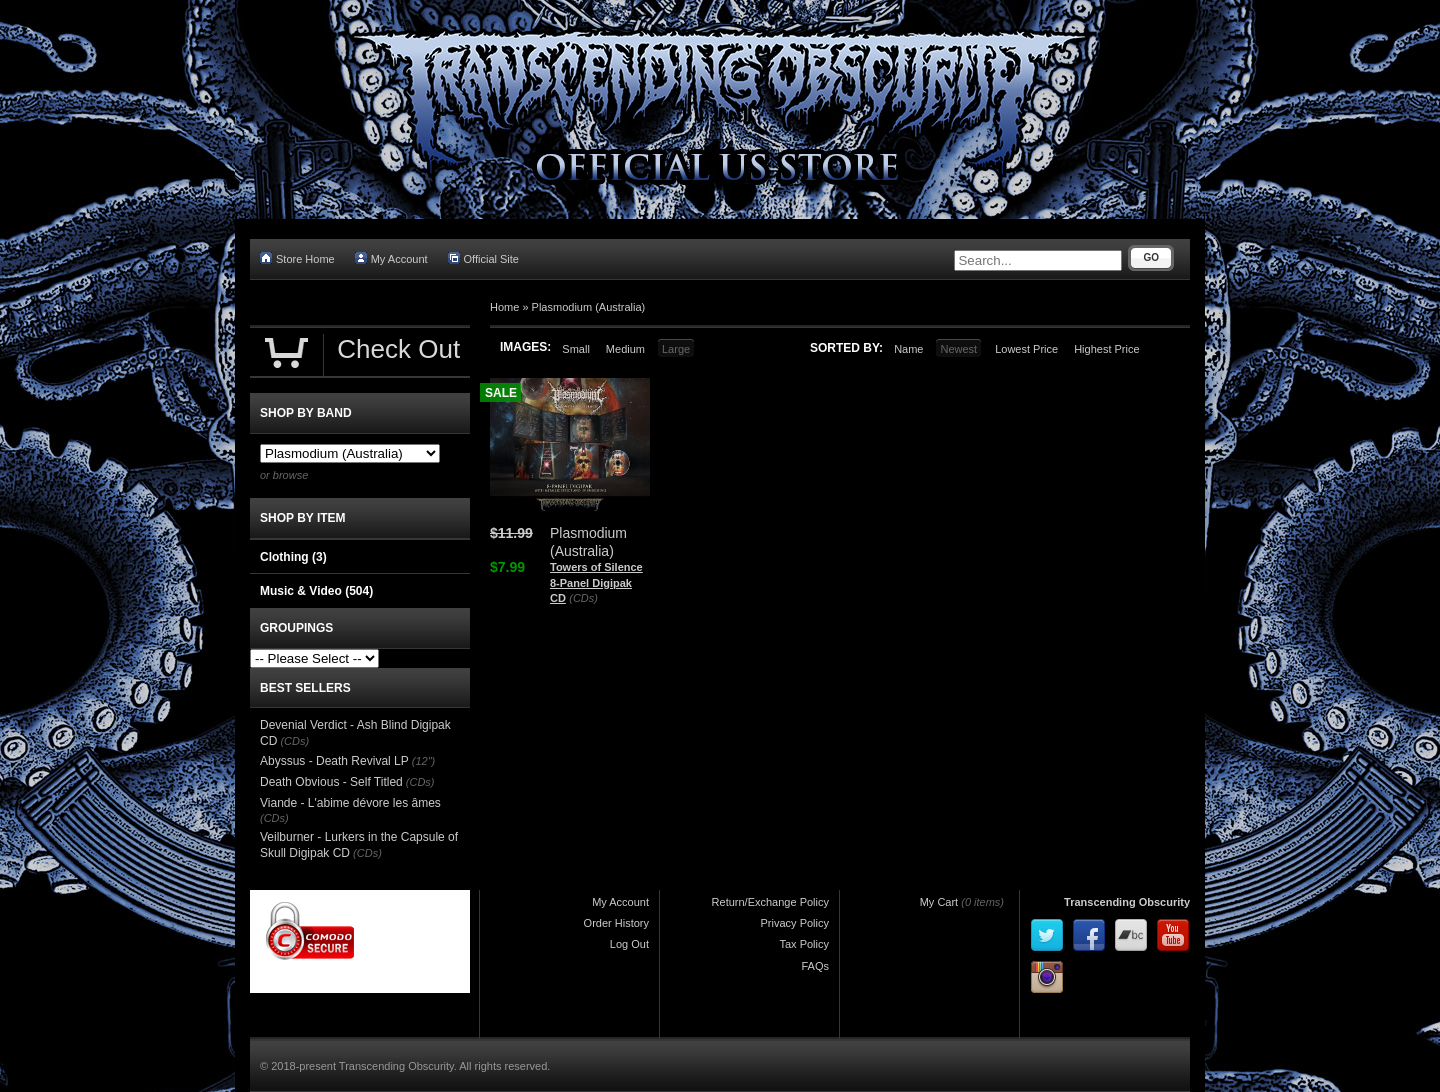 Image resolution: width=1440 pixels, height=1092 pixels. I want to click on Privacy Policy, so click(795, 923).